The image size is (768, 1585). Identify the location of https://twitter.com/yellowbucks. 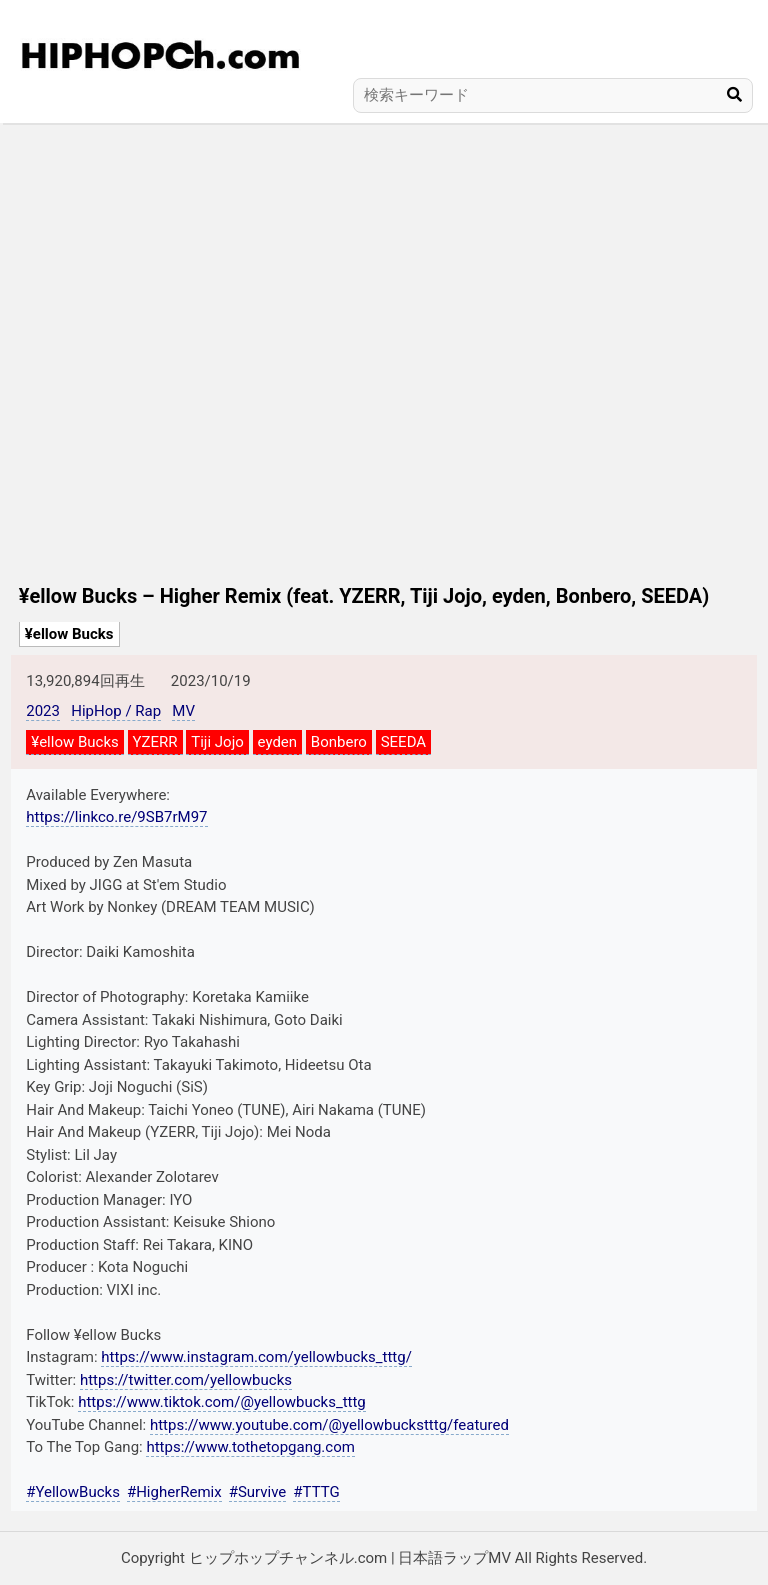
(186, 1380).